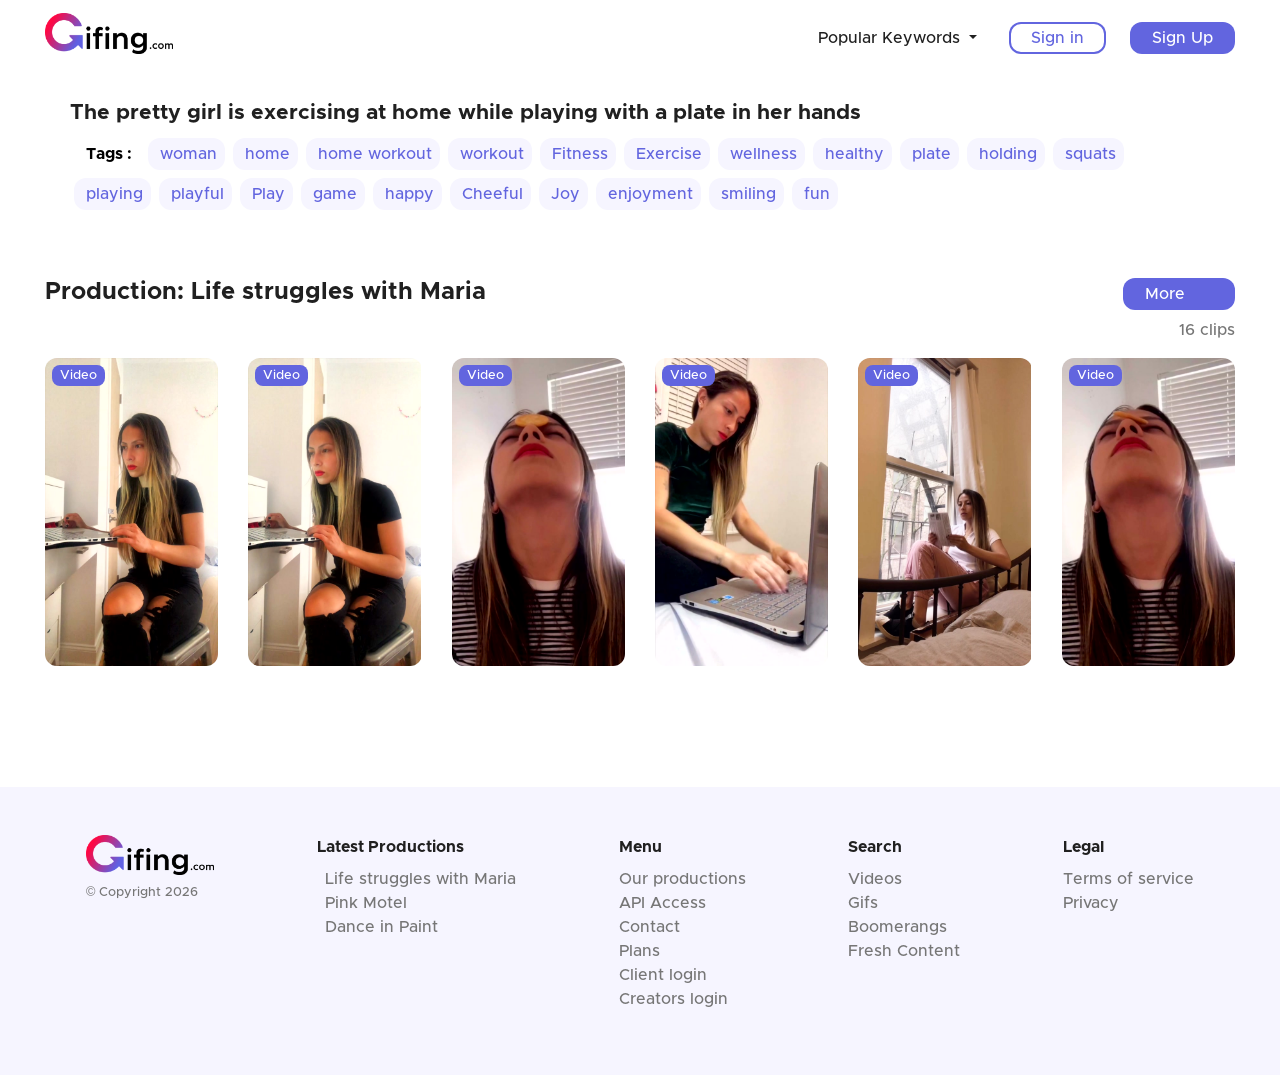 Image resolution: width=1280 pixels, height=1075 pixels. What do you see at coordinates (265, 292) in the screenshot?
I see `Production: Life struggles with Maria` at bounding box center [265, 292].